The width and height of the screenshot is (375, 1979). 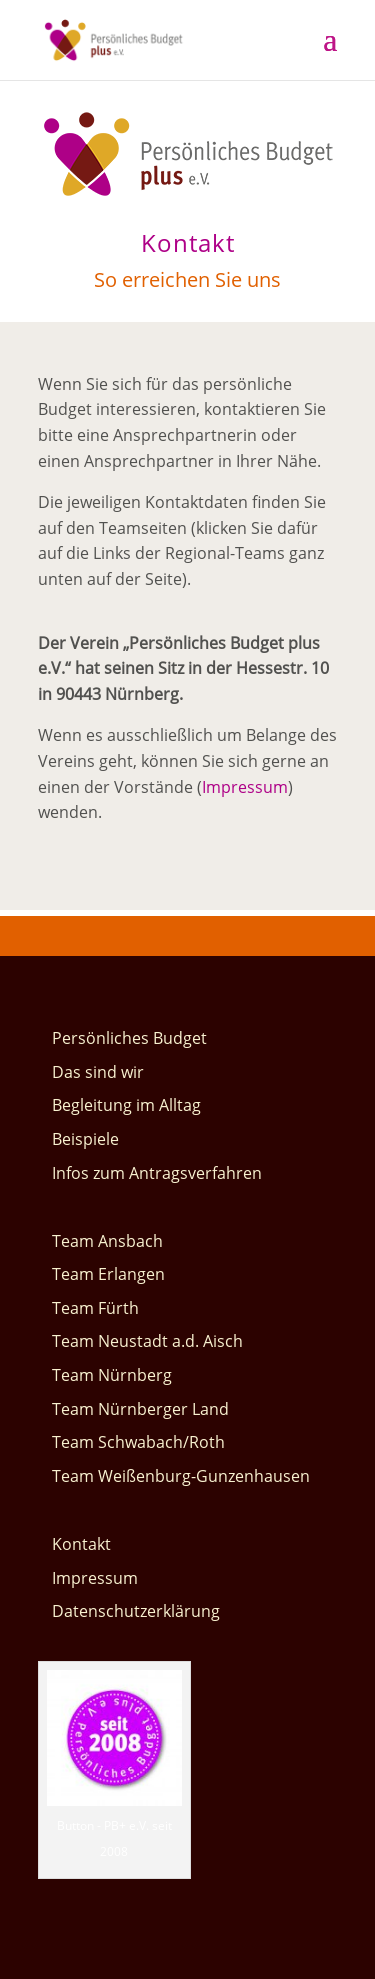 I want to click on Impressum, so click(x=245, y=787).